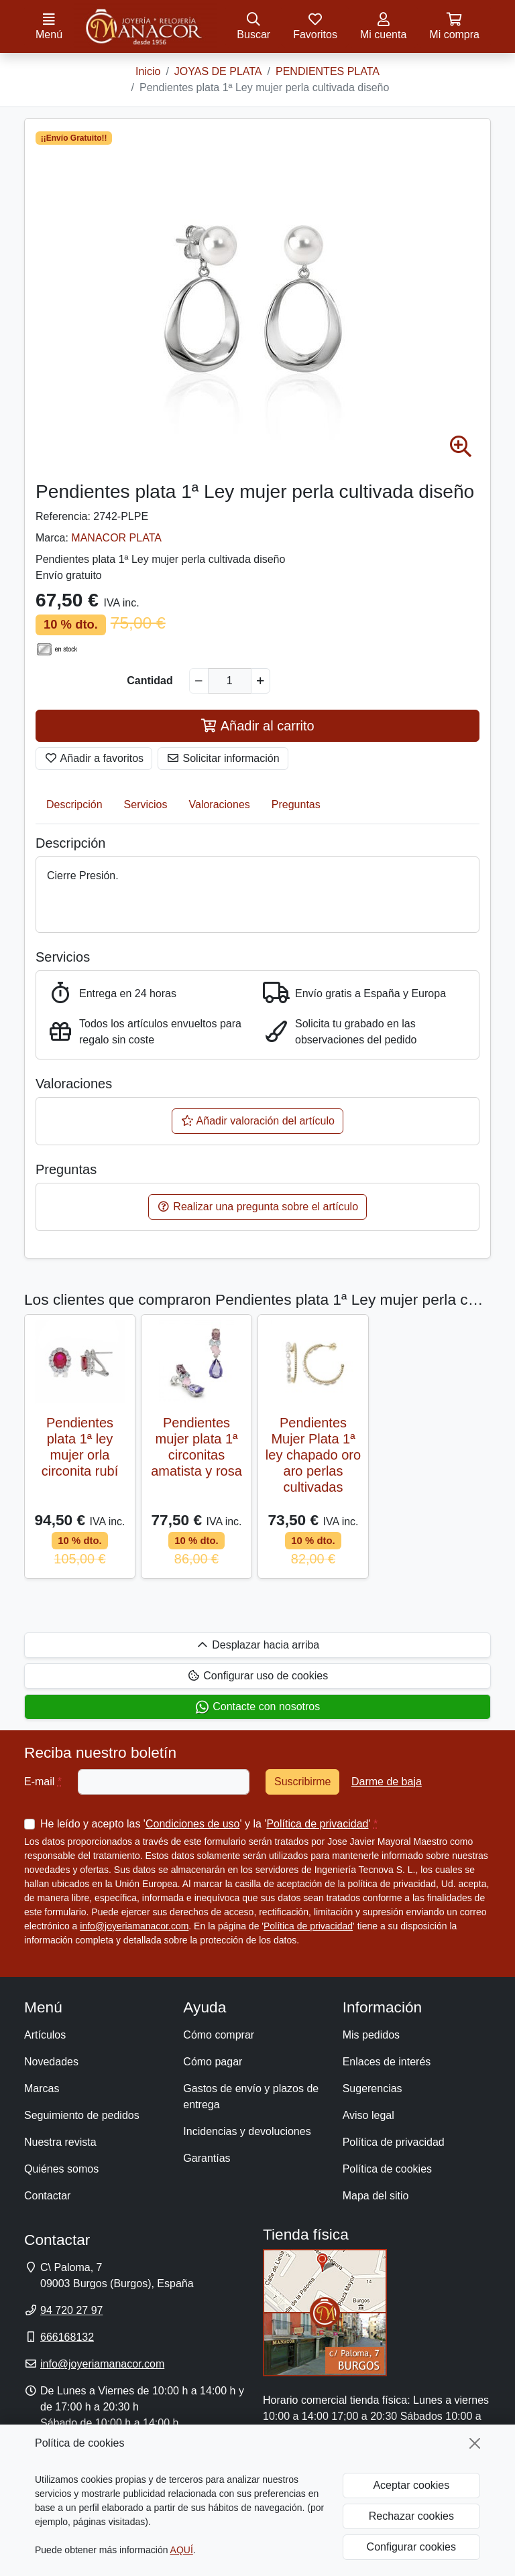  Describe the element at coordinates (368, 2115) in the screenshot. I see `Aviso legal` at that location.